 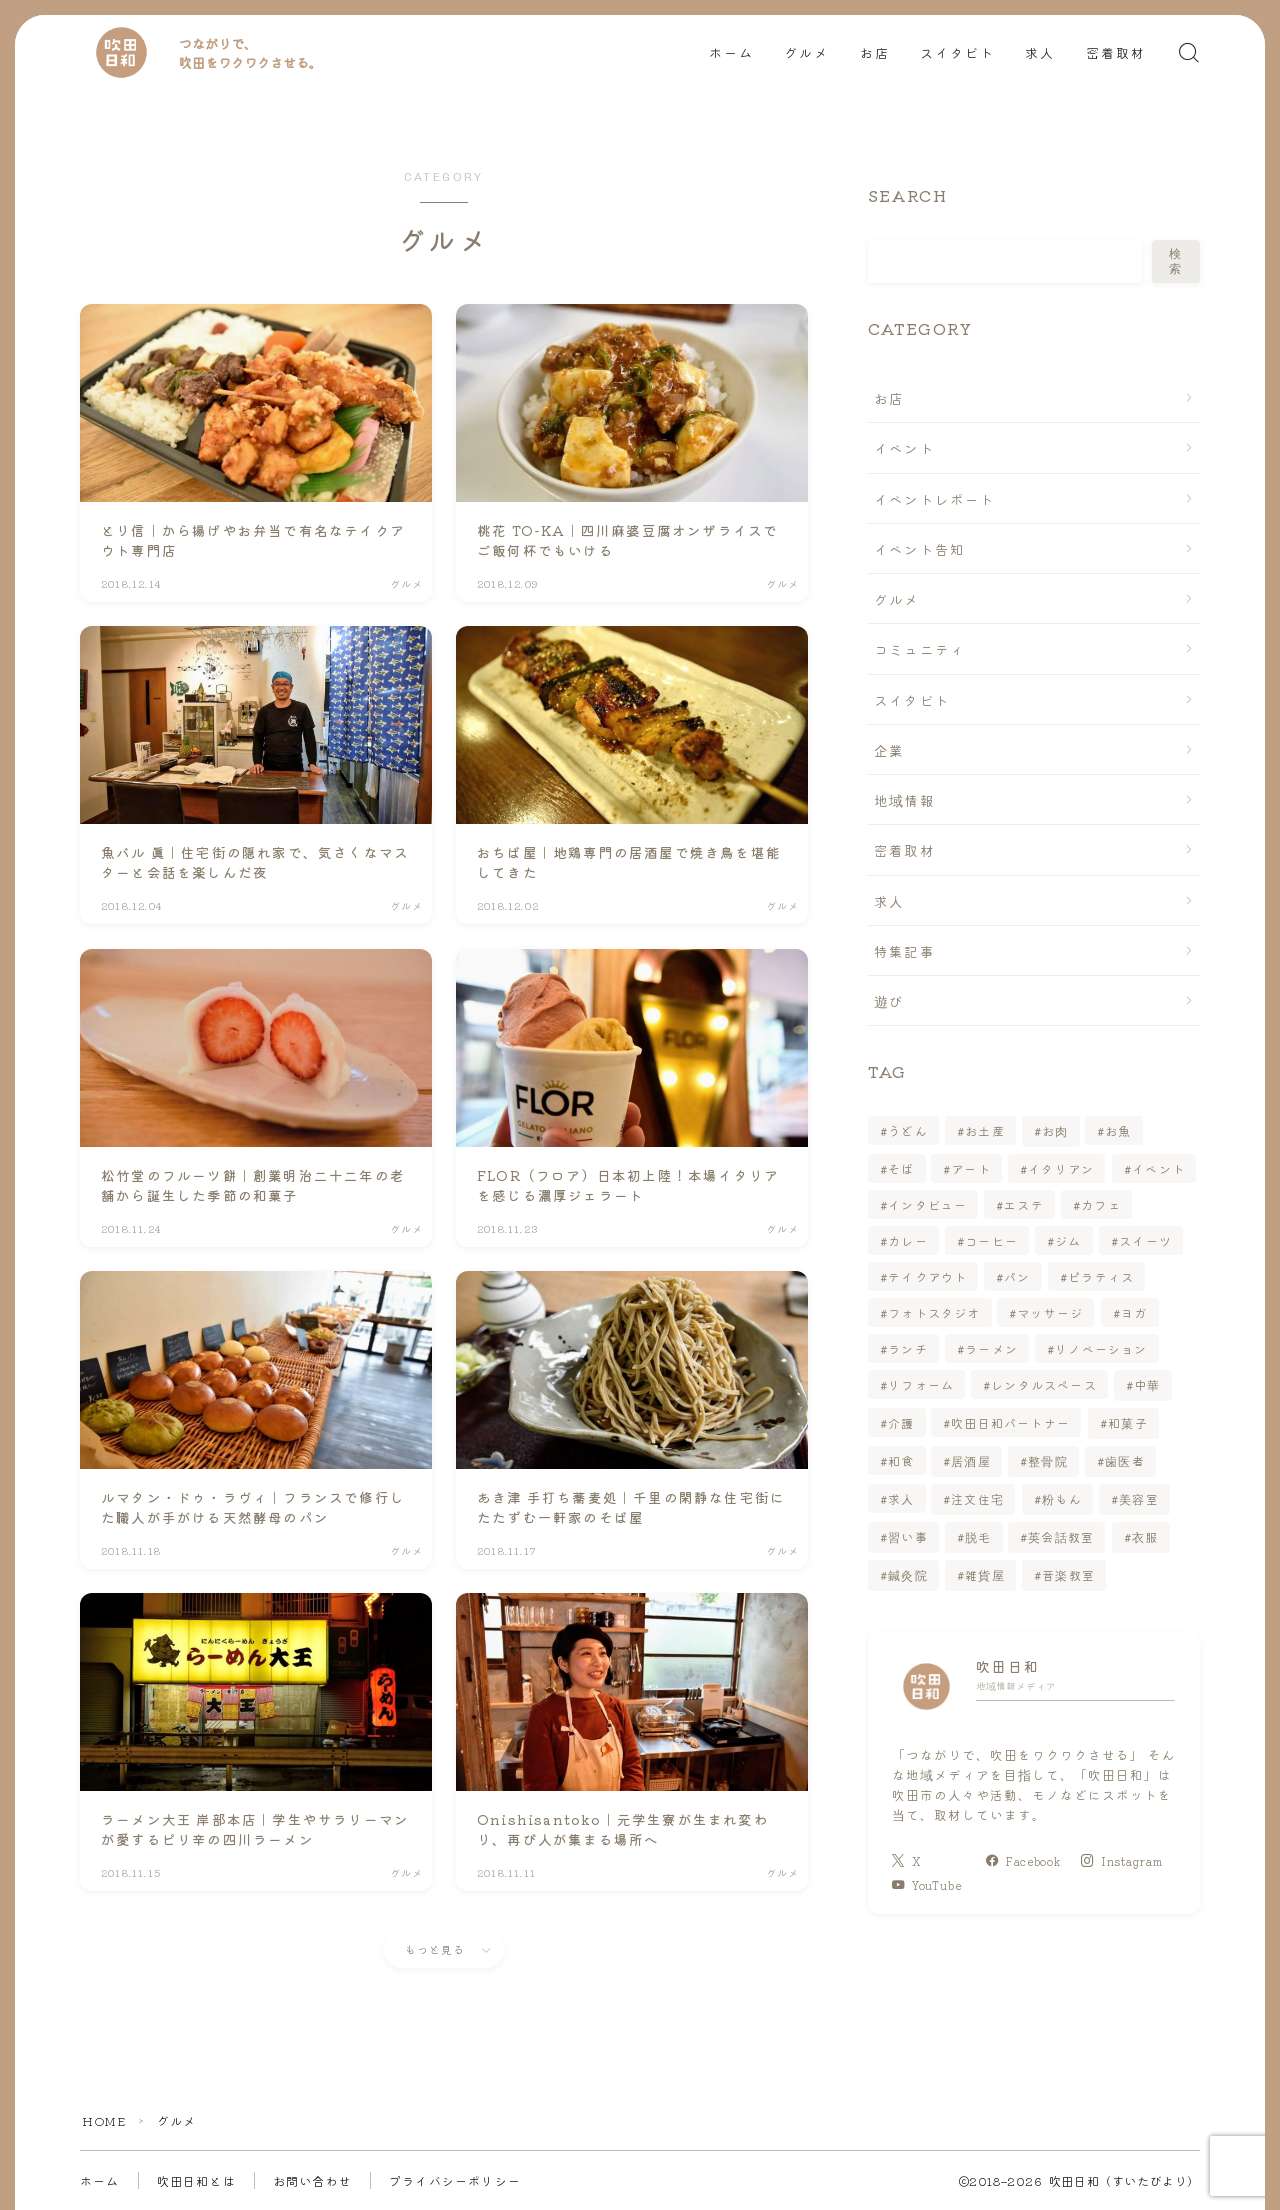 I want to click on 企業, so click(x=889, y=750).